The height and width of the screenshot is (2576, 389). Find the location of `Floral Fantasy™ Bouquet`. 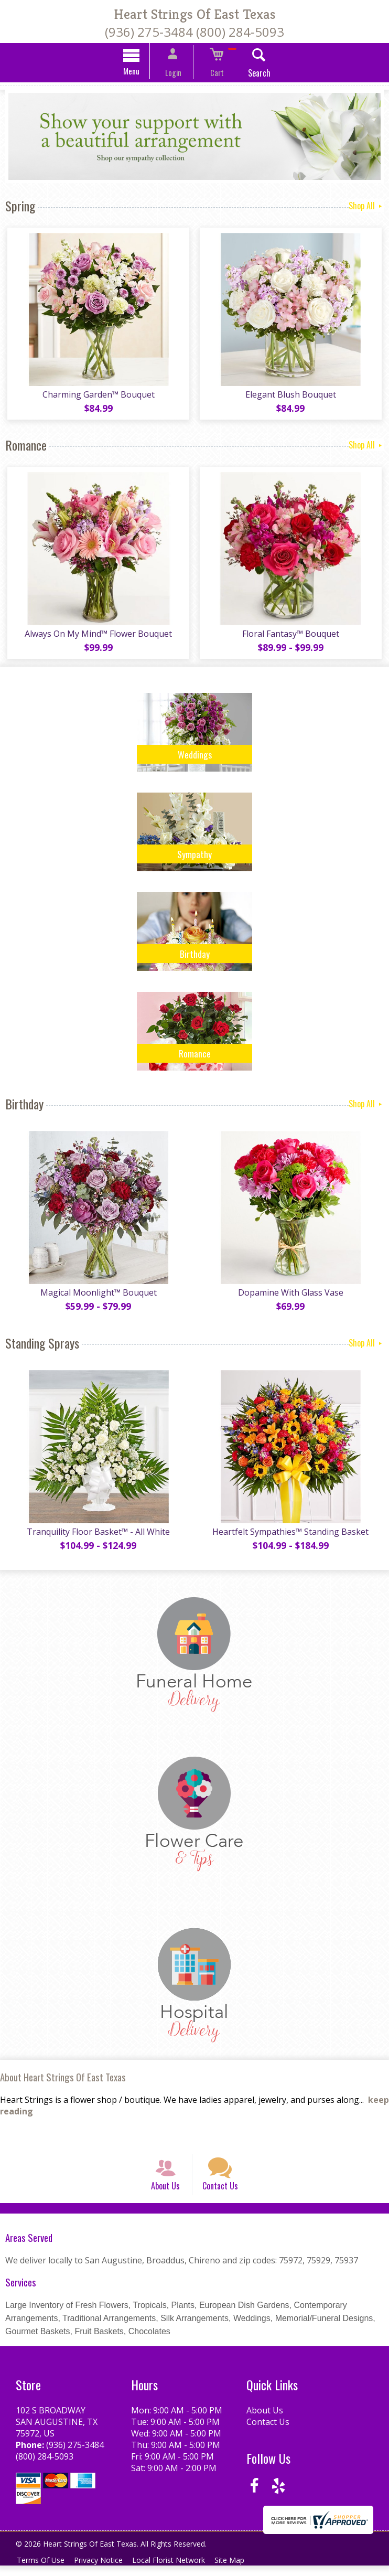

Floral Fantasy™ Bouquet is located at coordinates (291, 635).